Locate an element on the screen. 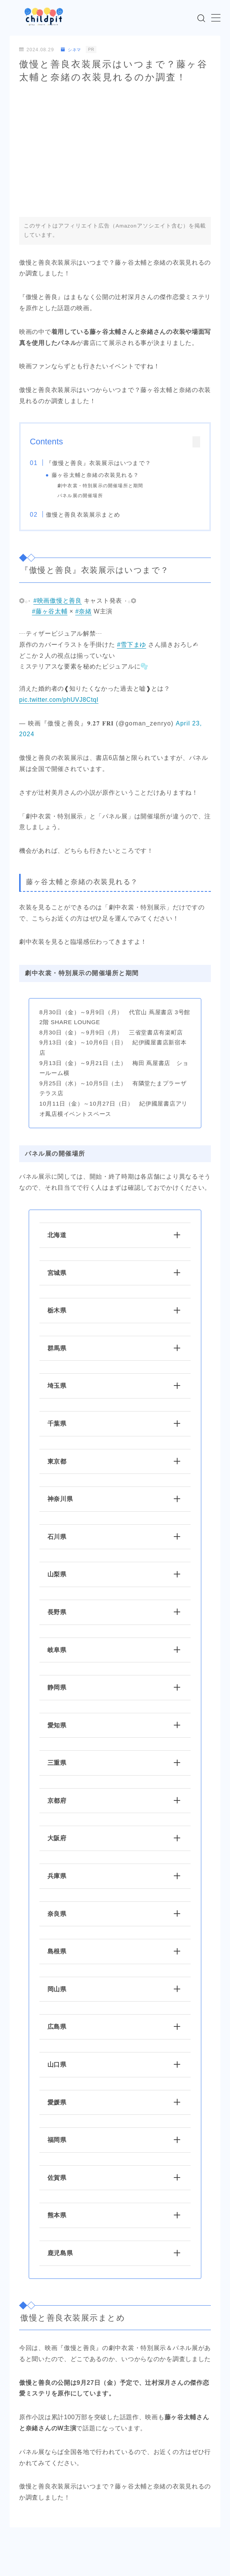 The height and width of the screenshot is (2576, 230). 藤ヶ谷太輔と奈緒の衣装見れる？ is located at coordinates (95, 475).